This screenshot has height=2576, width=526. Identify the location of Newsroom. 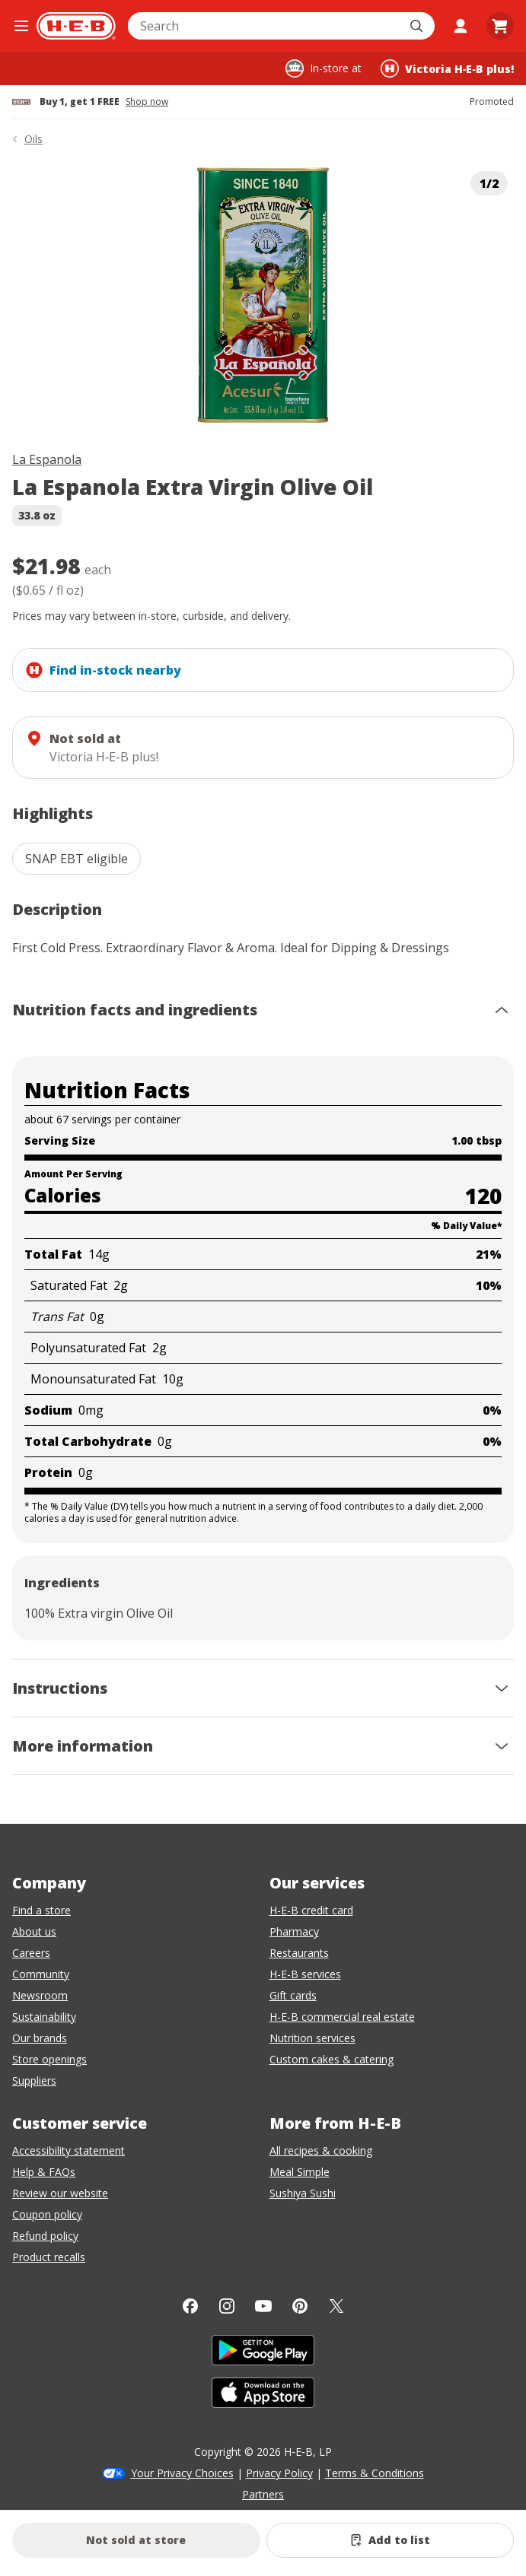
(40, 1995).